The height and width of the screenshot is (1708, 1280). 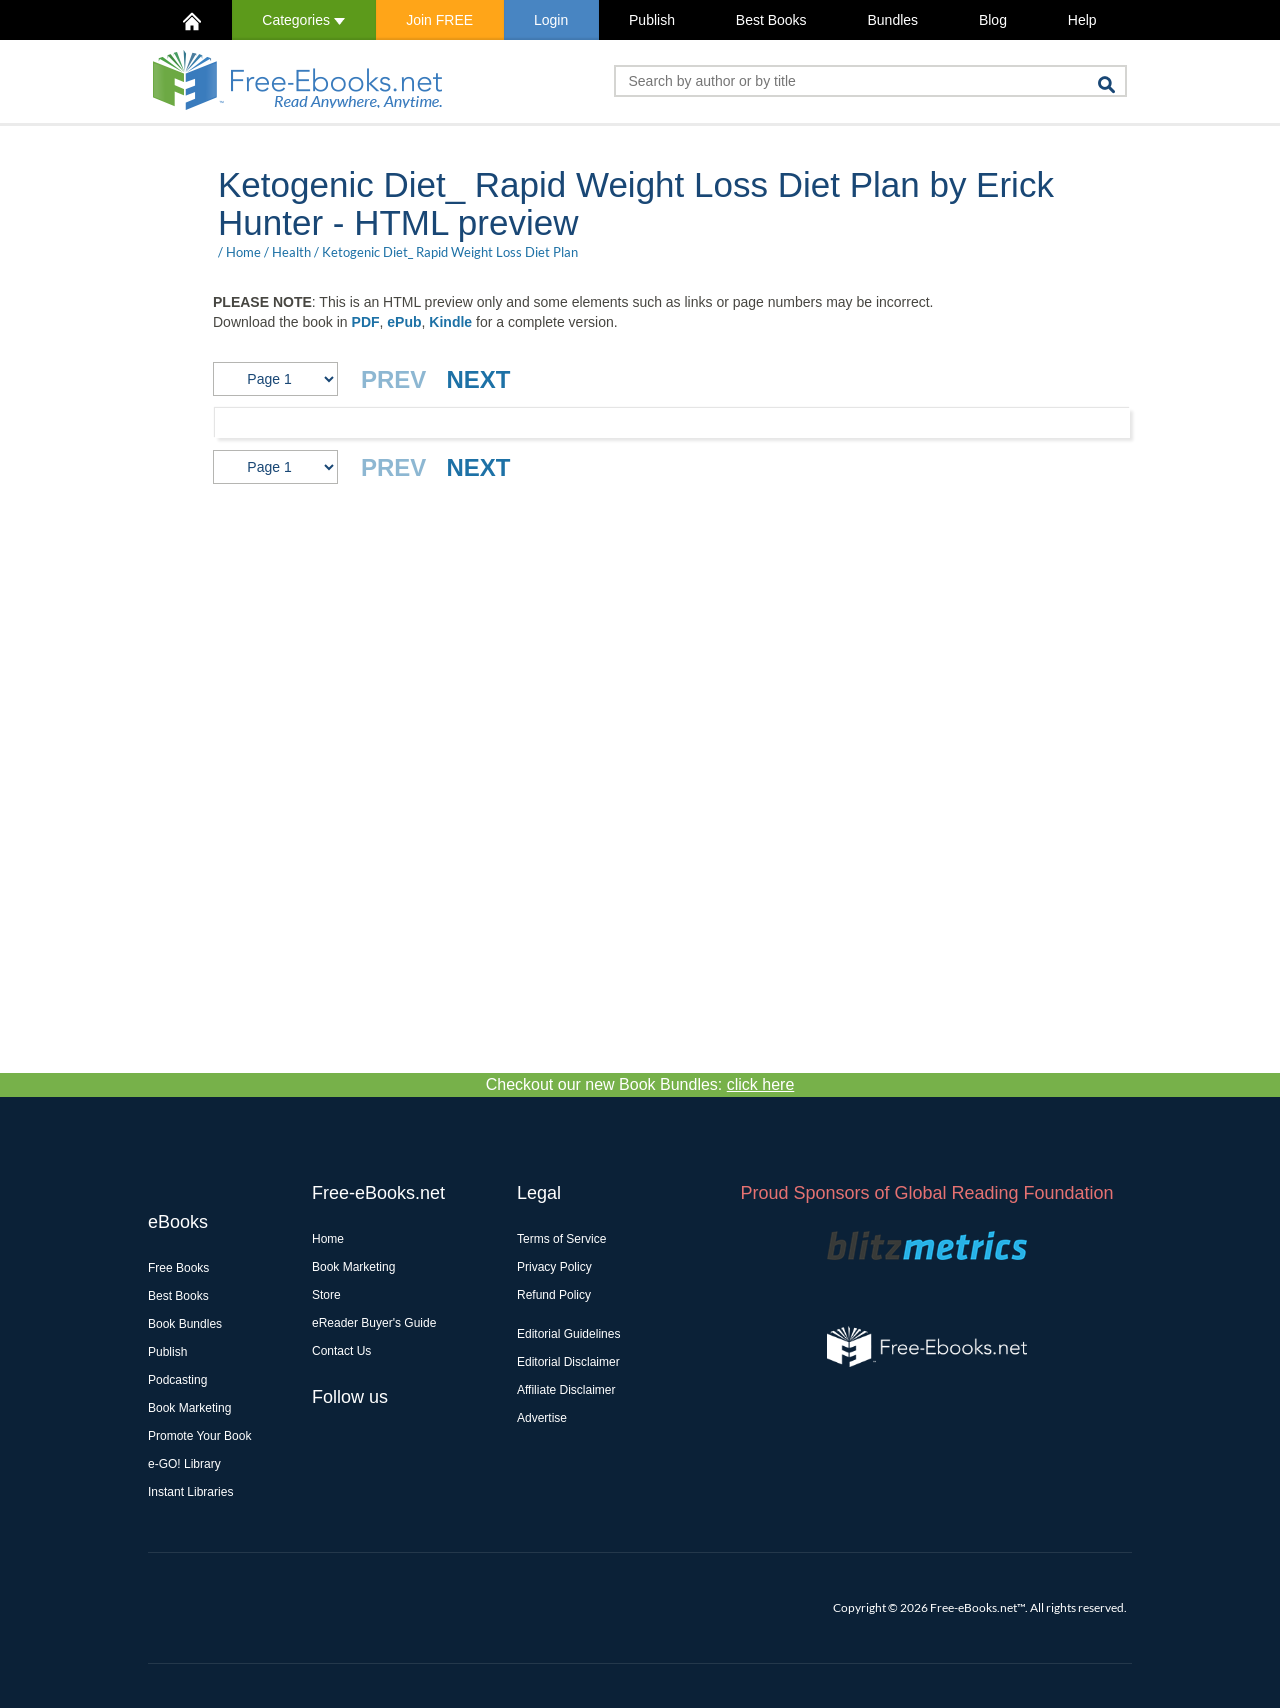 I want to click on NEXT, so click(x=478, y=379).